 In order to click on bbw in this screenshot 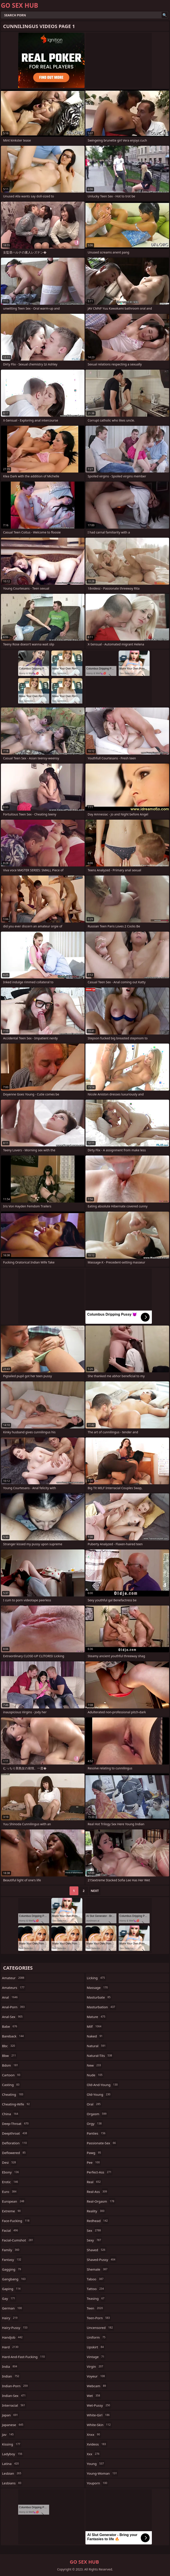, I will do `click(9, 2055)`.